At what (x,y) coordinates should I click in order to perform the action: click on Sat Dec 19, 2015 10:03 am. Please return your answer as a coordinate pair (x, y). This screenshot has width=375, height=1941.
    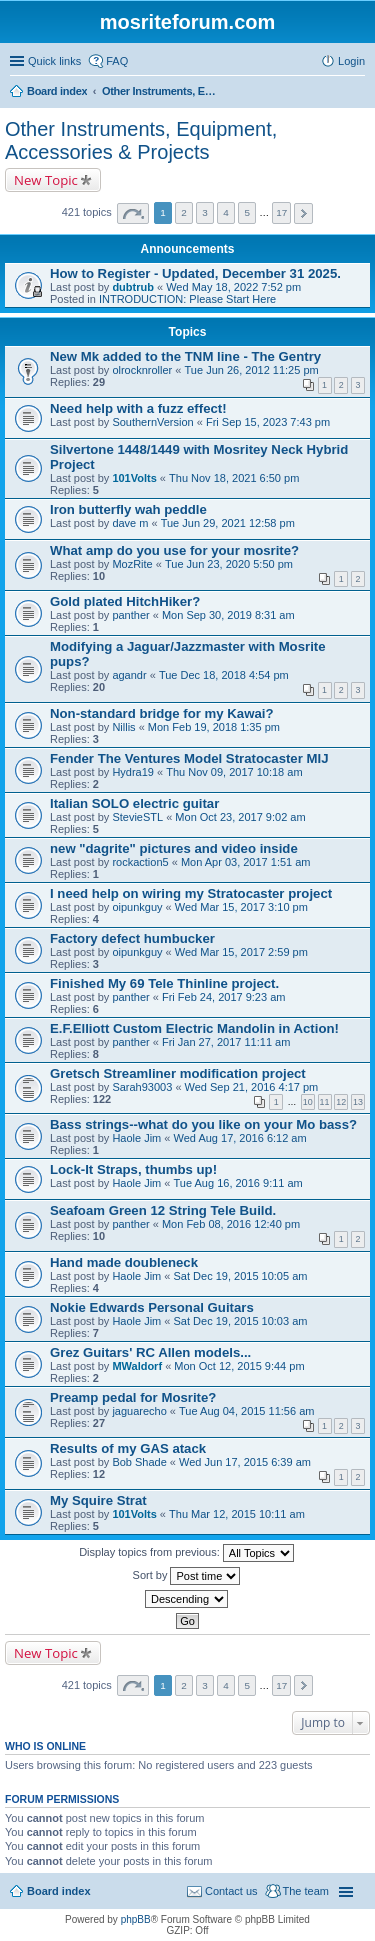
    Looking at the image, I should click on (241, 1321).